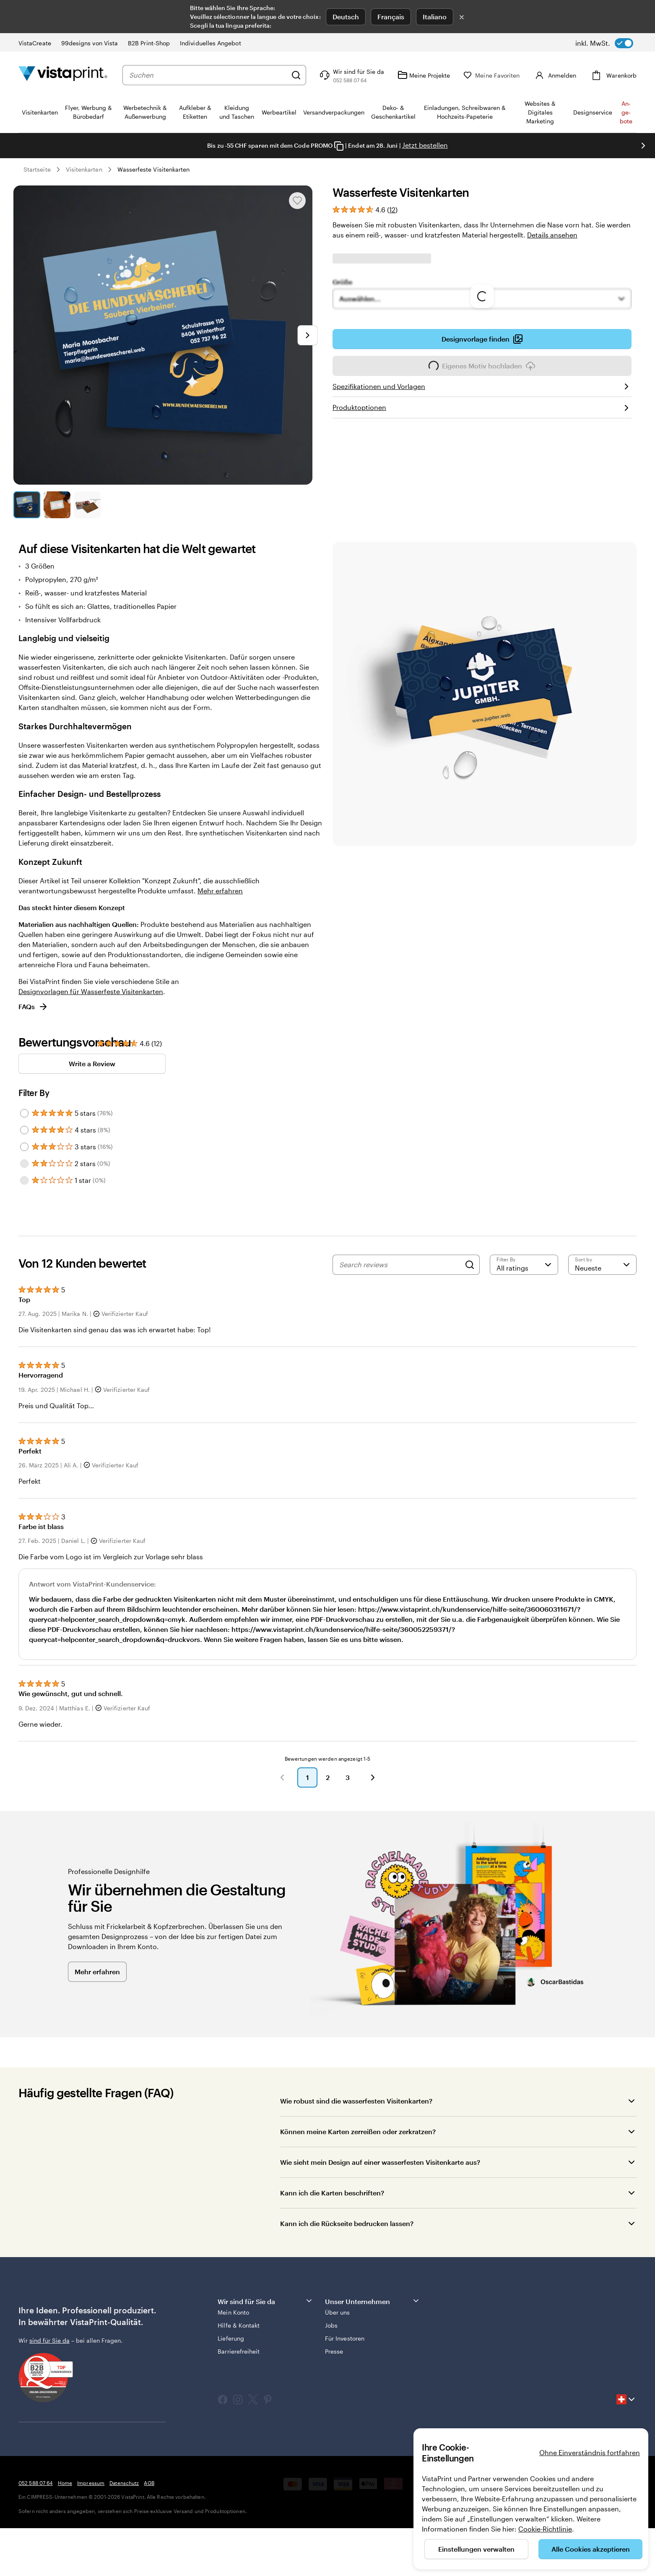 The height and width of the screenshot is (2576, 655). Describe the element at coordinates (504, 75) in the screenshot. I see `[Meine Favoriten]` at that location.